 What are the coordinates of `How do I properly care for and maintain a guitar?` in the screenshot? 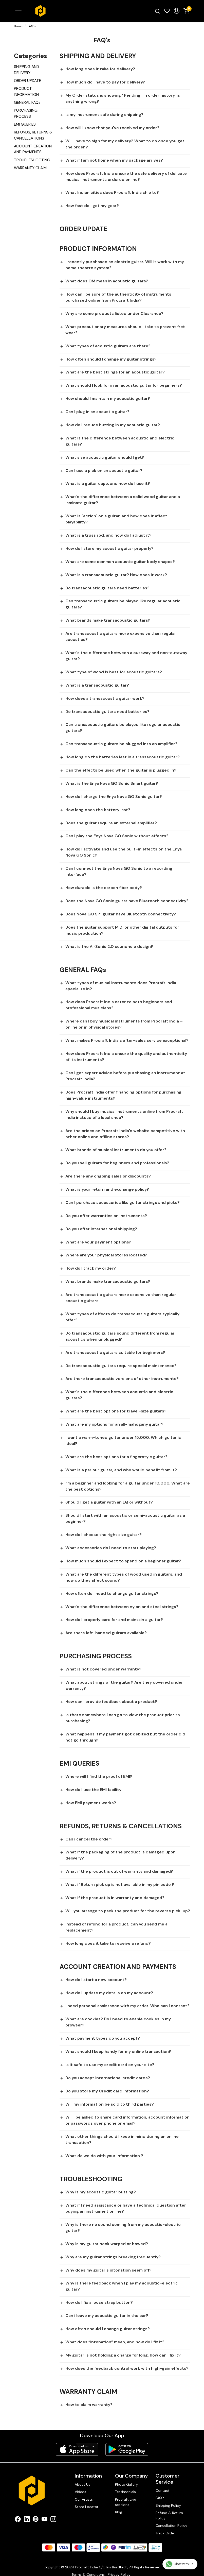 It's located at (114, 1620).